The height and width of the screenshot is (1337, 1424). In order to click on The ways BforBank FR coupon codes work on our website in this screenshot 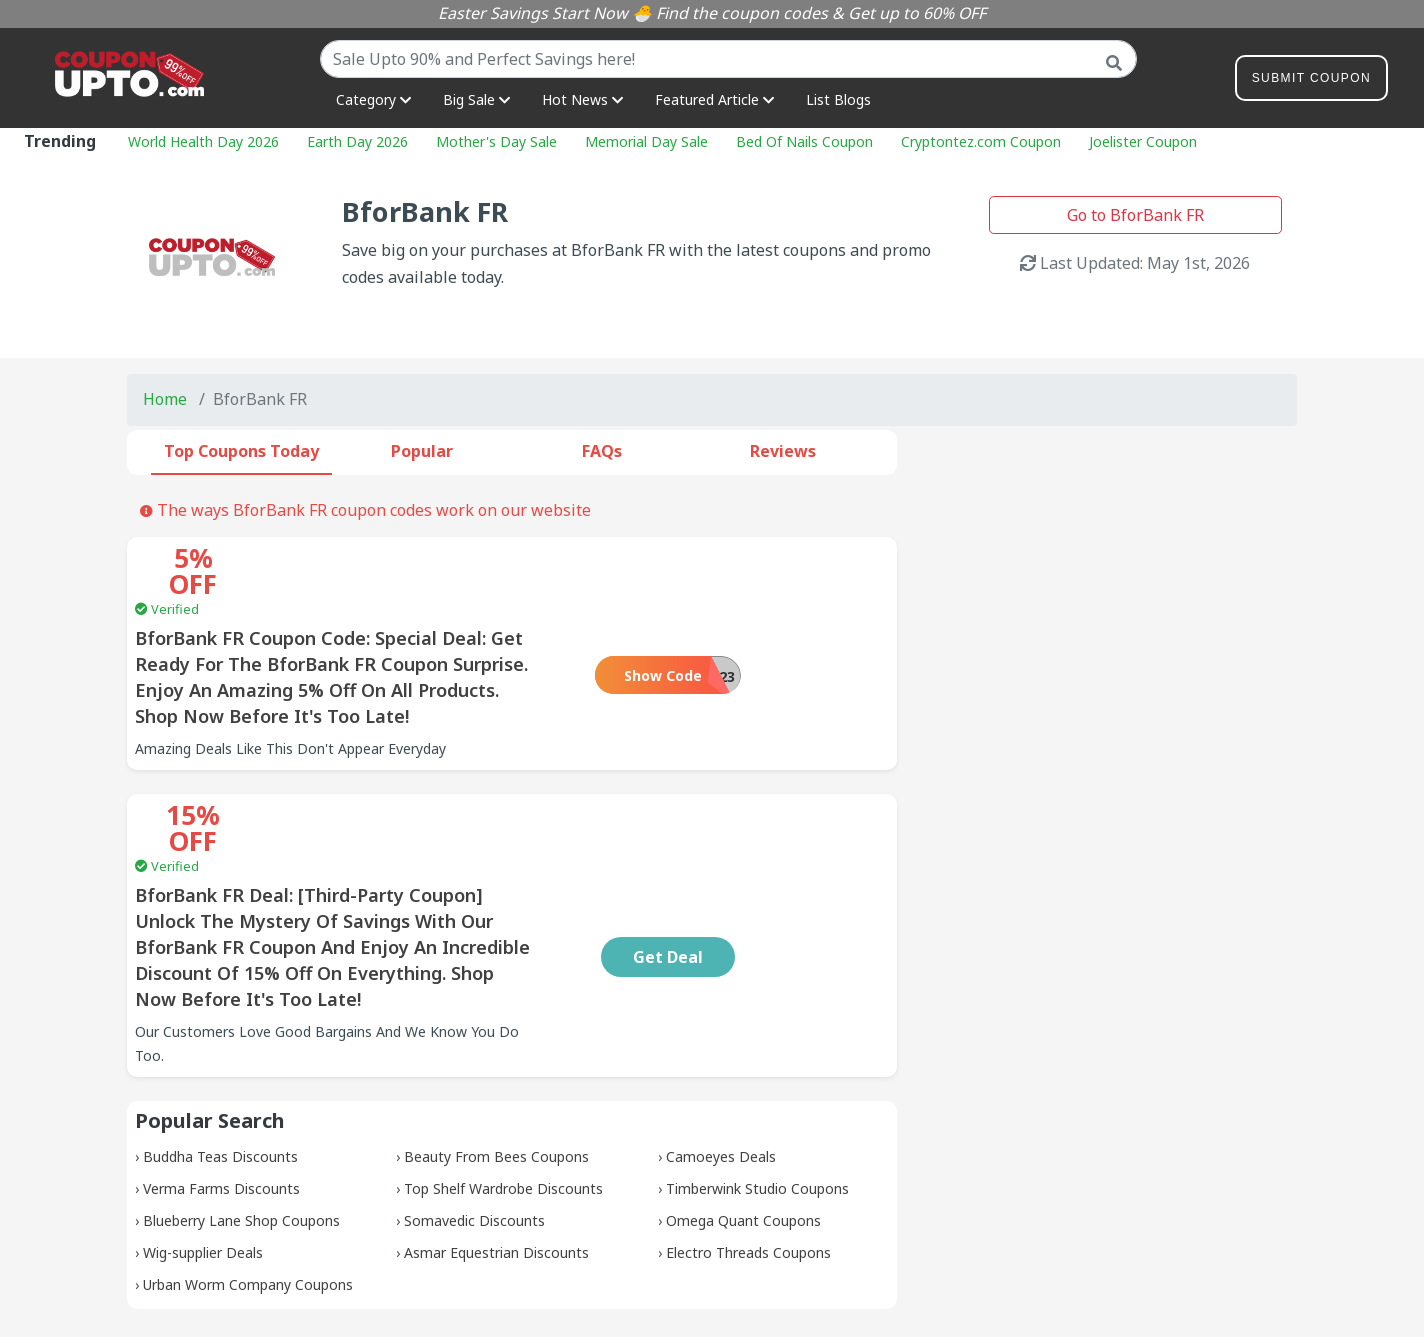, I will do `click(365, 510)`.